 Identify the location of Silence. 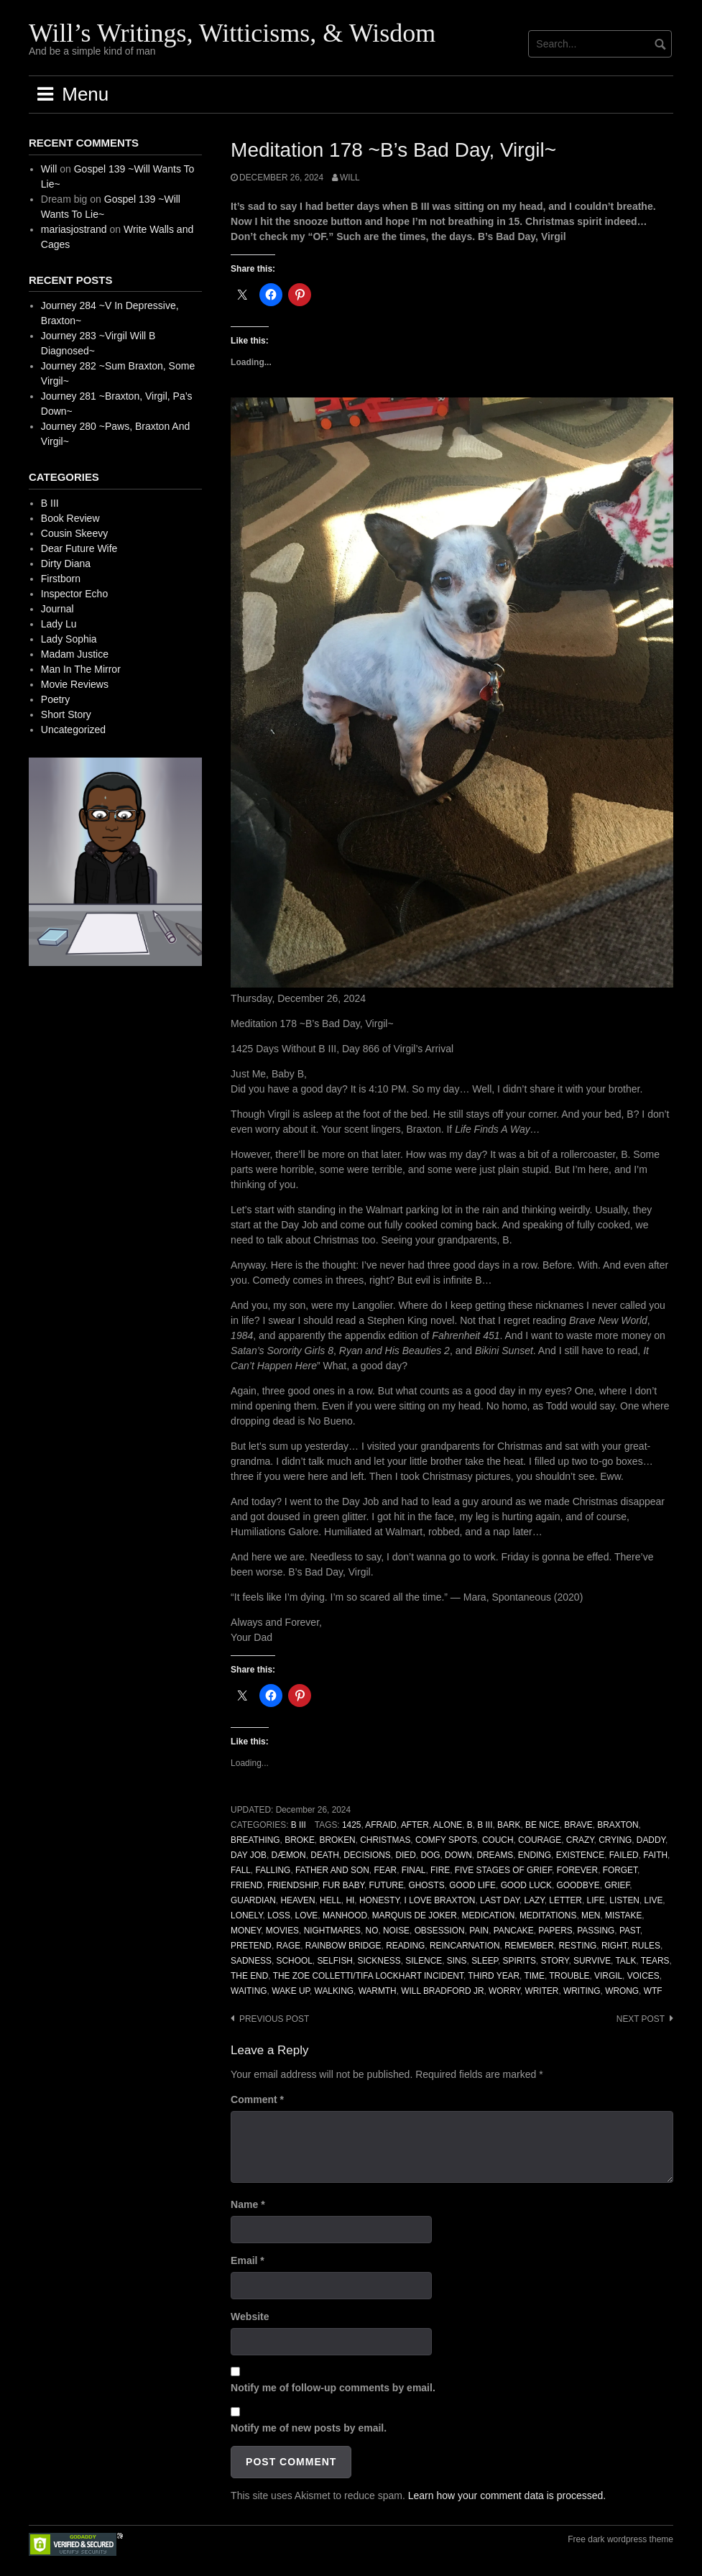
(423, 1961).